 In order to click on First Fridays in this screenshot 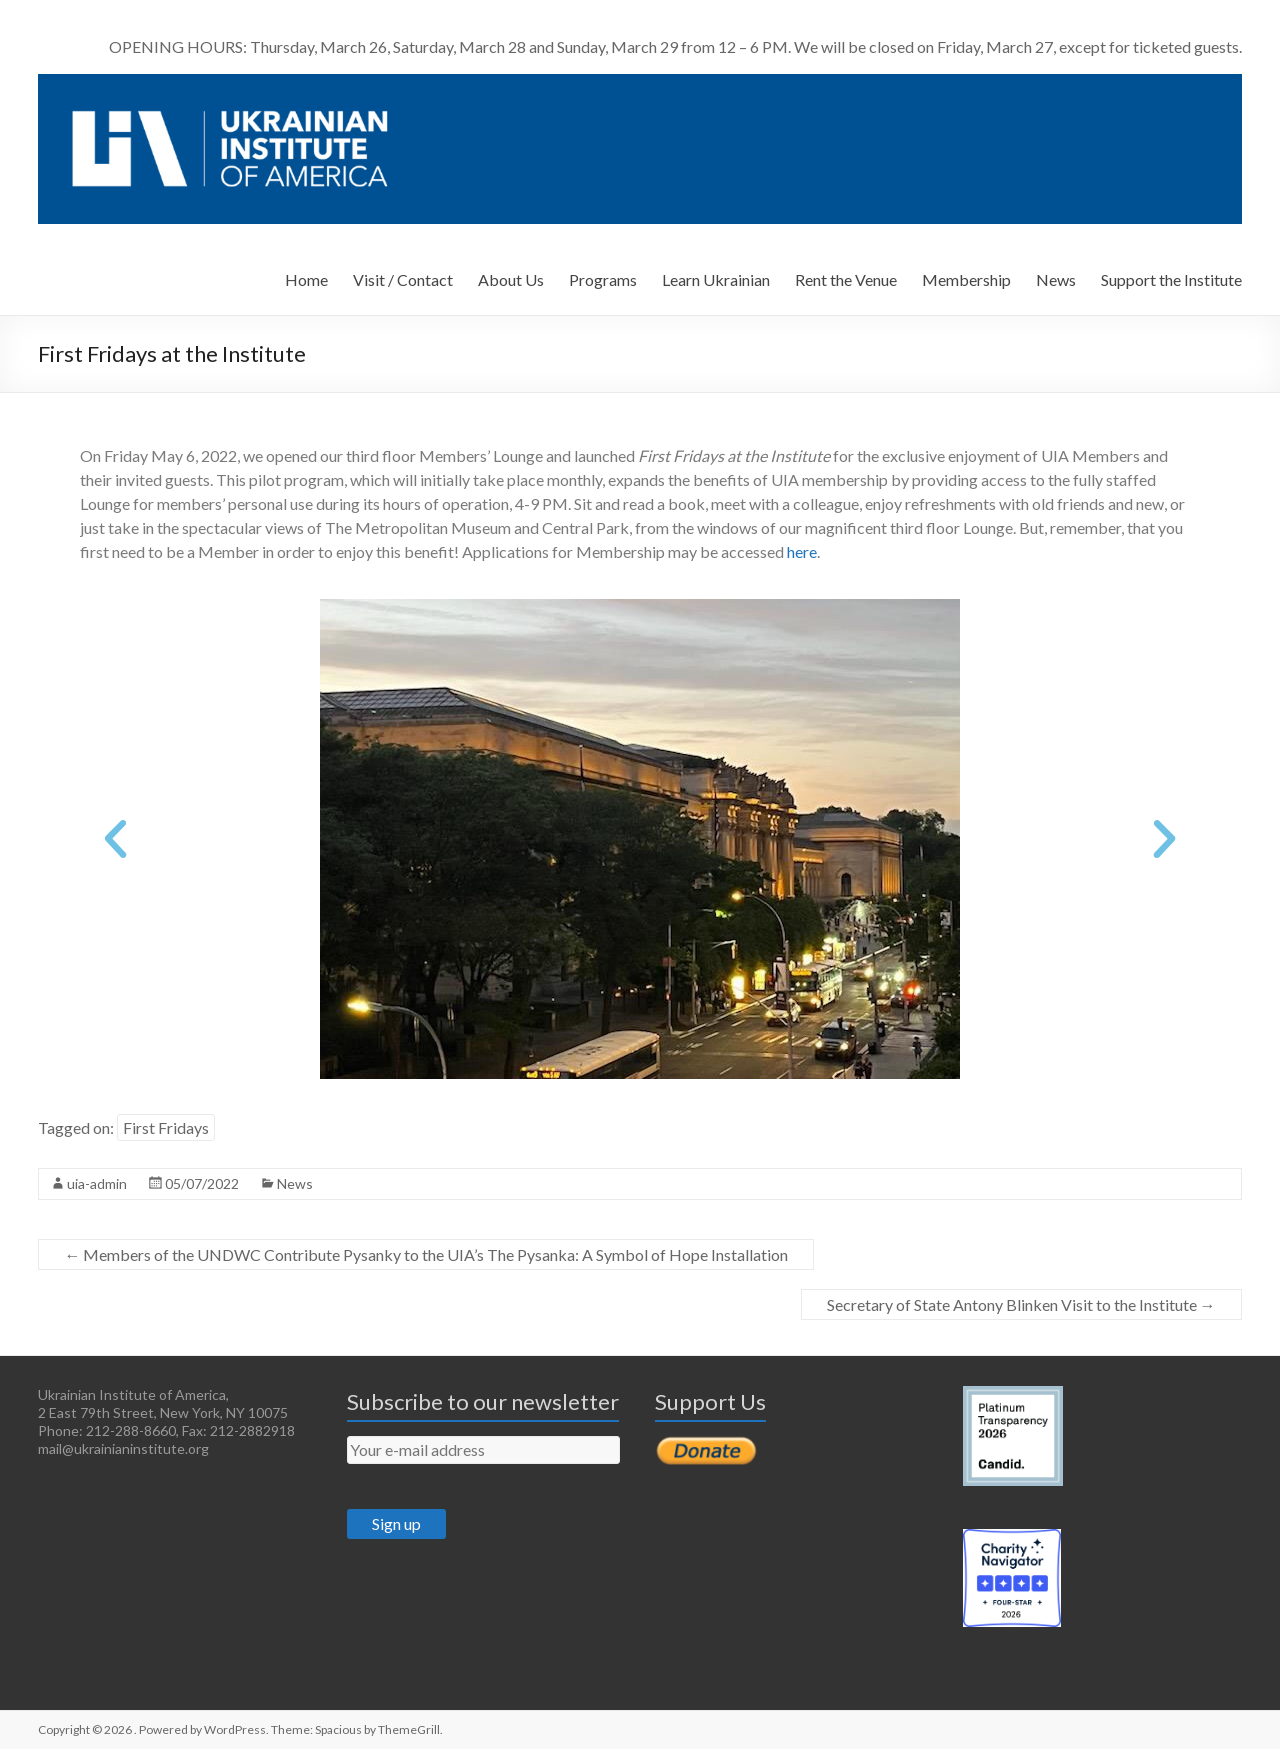, I will do `click(166, 1127)`.